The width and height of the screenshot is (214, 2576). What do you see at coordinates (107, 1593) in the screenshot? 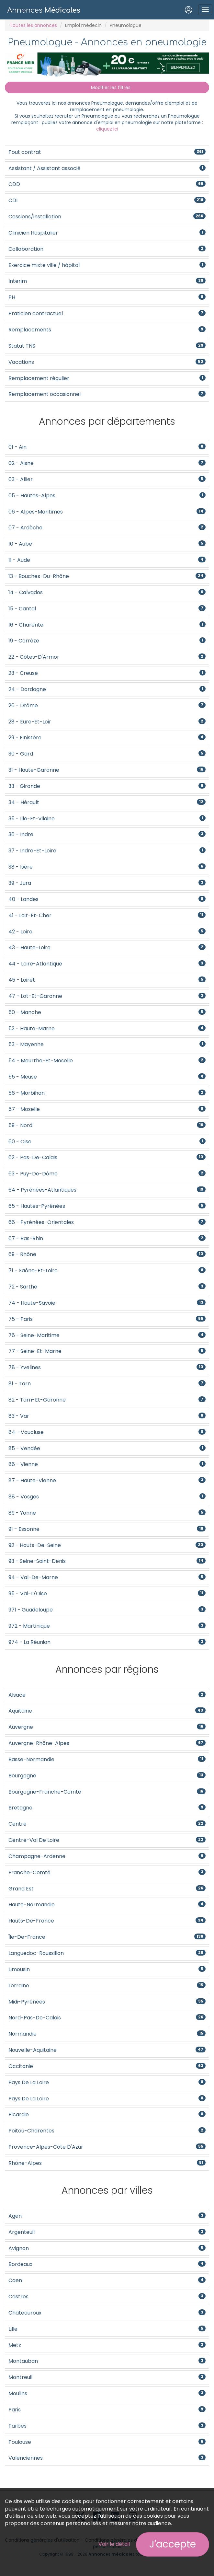
I see `95 - Val-d'Oise` at bounding box center [107, 1593].